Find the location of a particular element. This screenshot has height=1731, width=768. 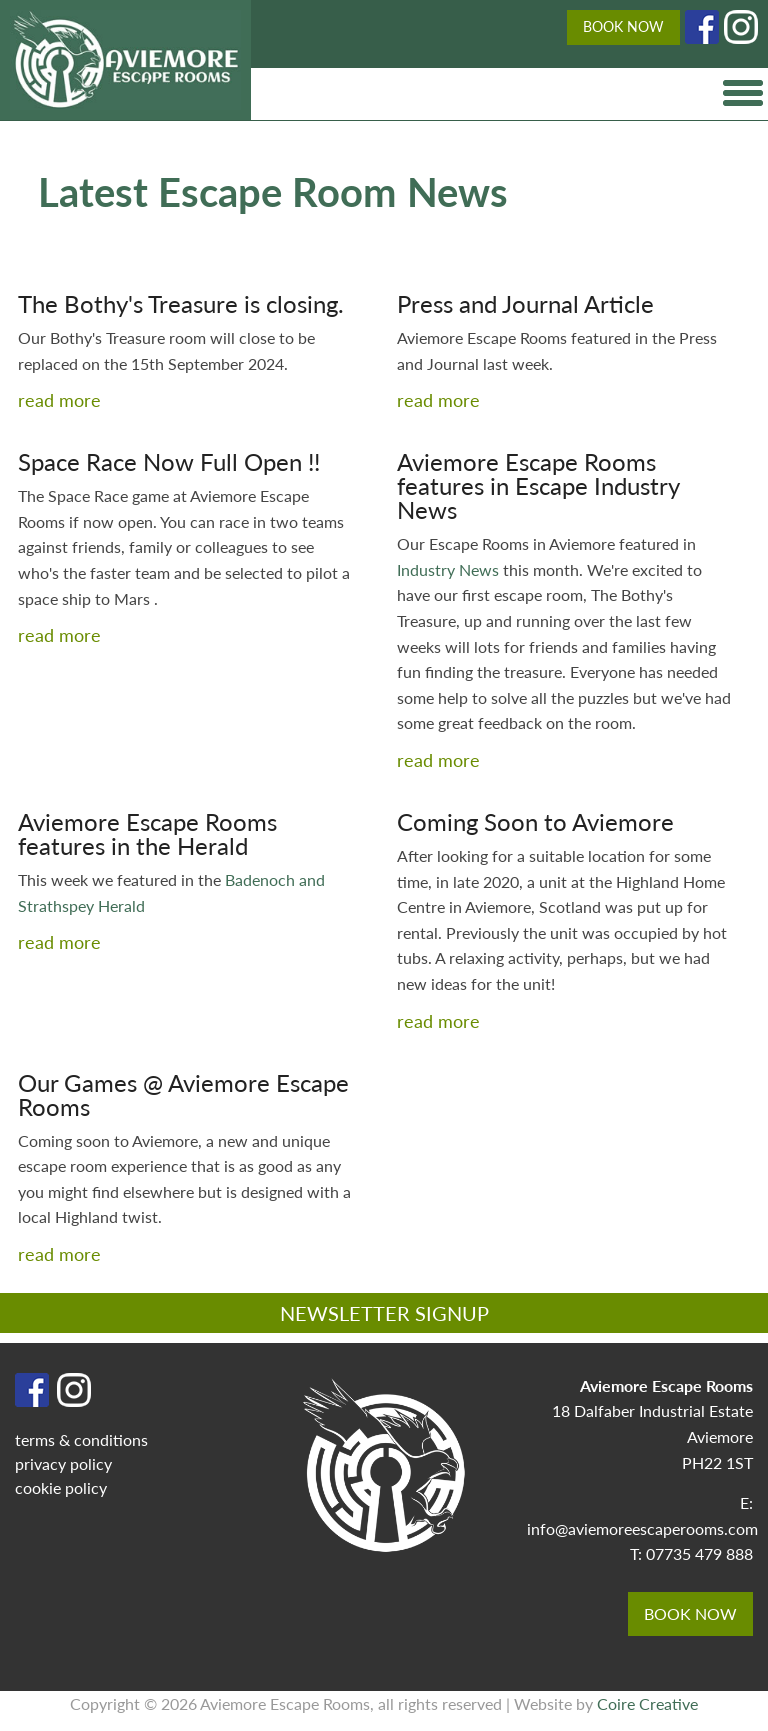

Aviemore Escape Rooms features in Escape Industry News is located at coordinates (538, 485).